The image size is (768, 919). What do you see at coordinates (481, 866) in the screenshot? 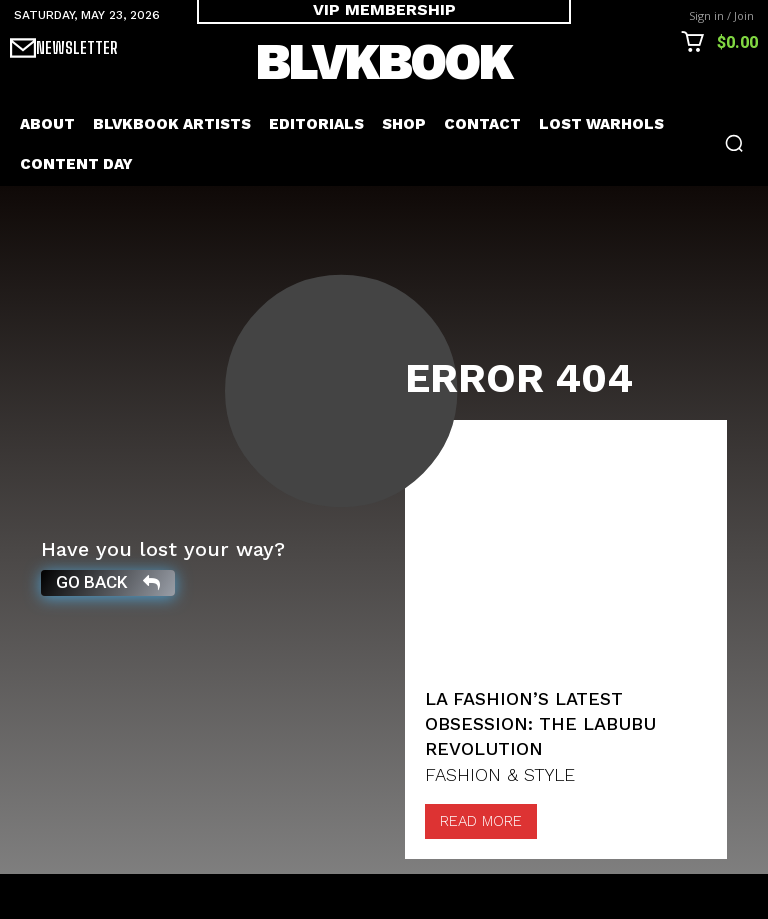
I see `Read more` at bounding box center [481, 866].